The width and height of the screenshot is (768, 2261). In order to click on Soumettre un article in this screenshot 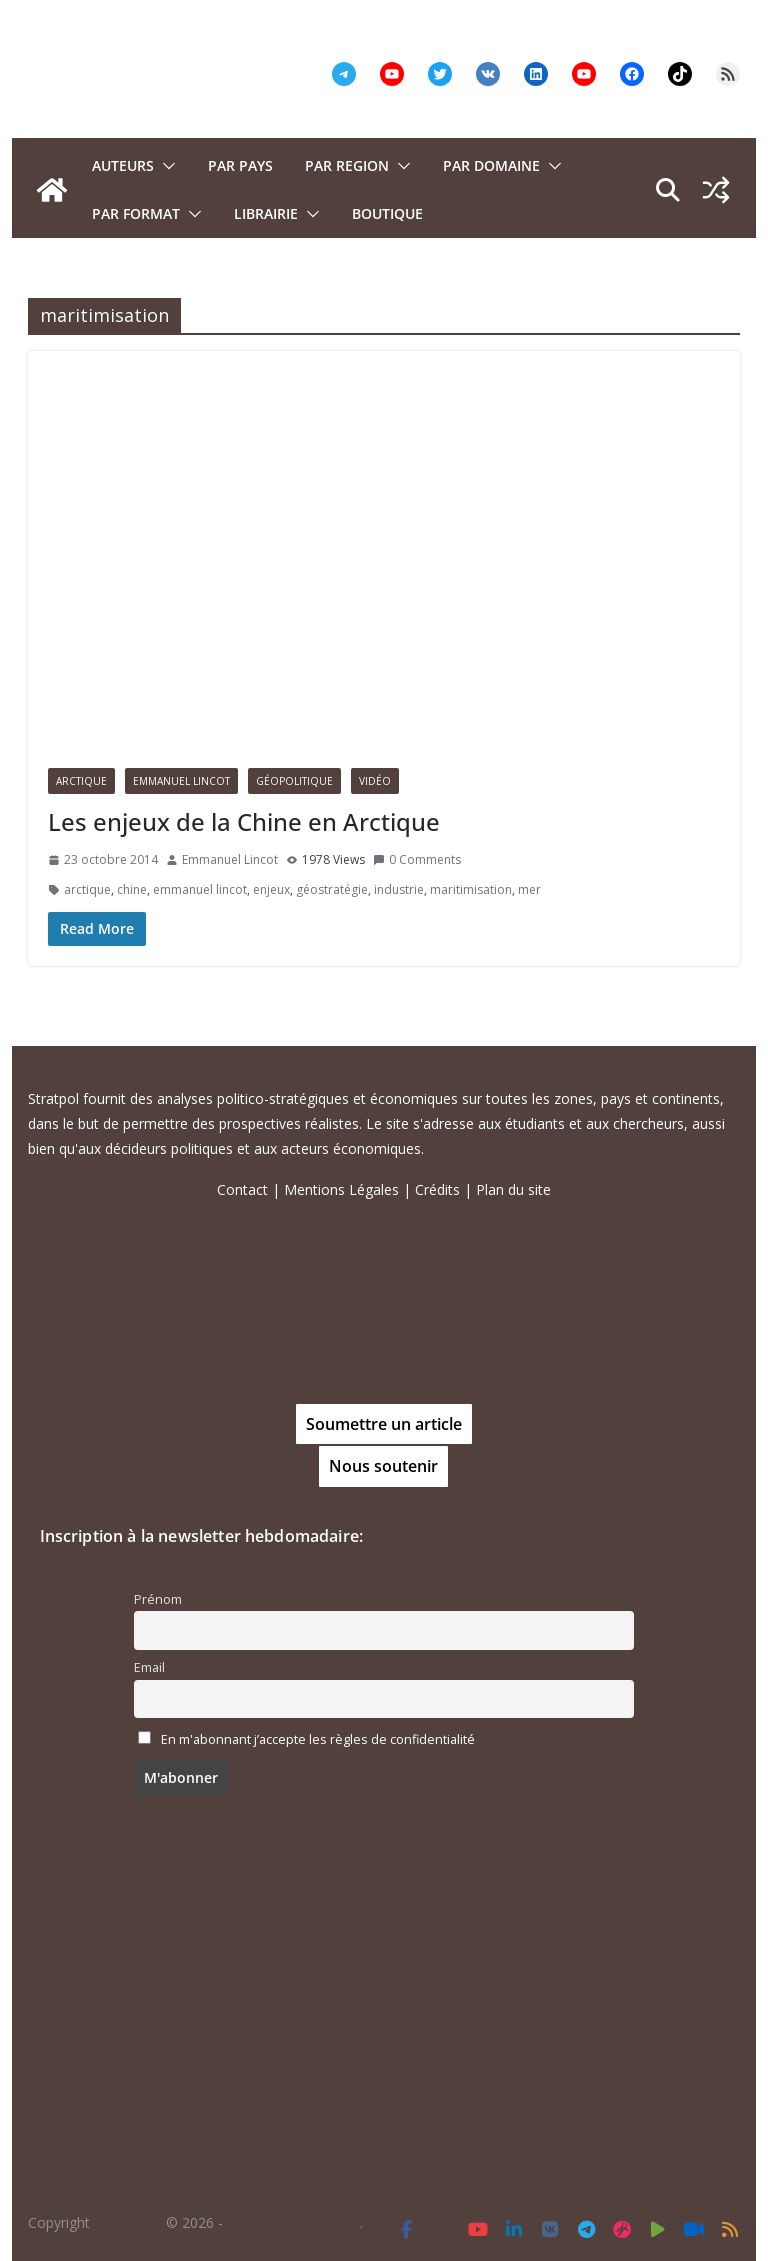, I will do `click(384, 1424)`.